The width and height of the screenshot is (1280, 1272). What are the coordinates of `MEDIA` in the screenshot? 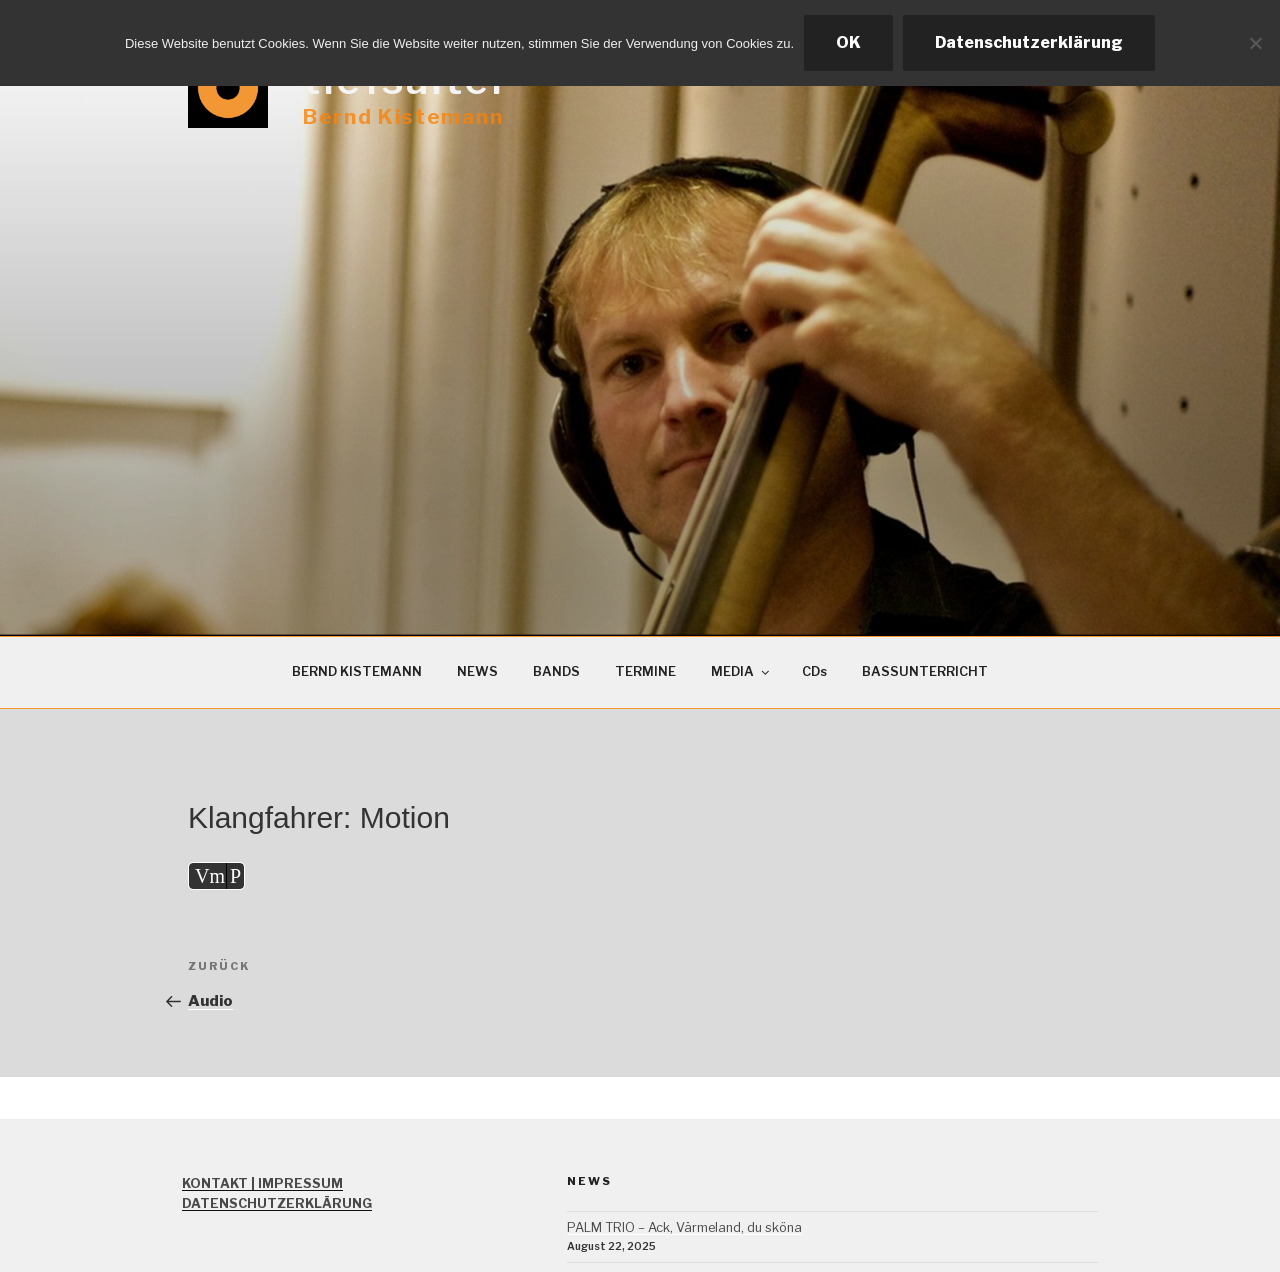 It's located at (741, 671).